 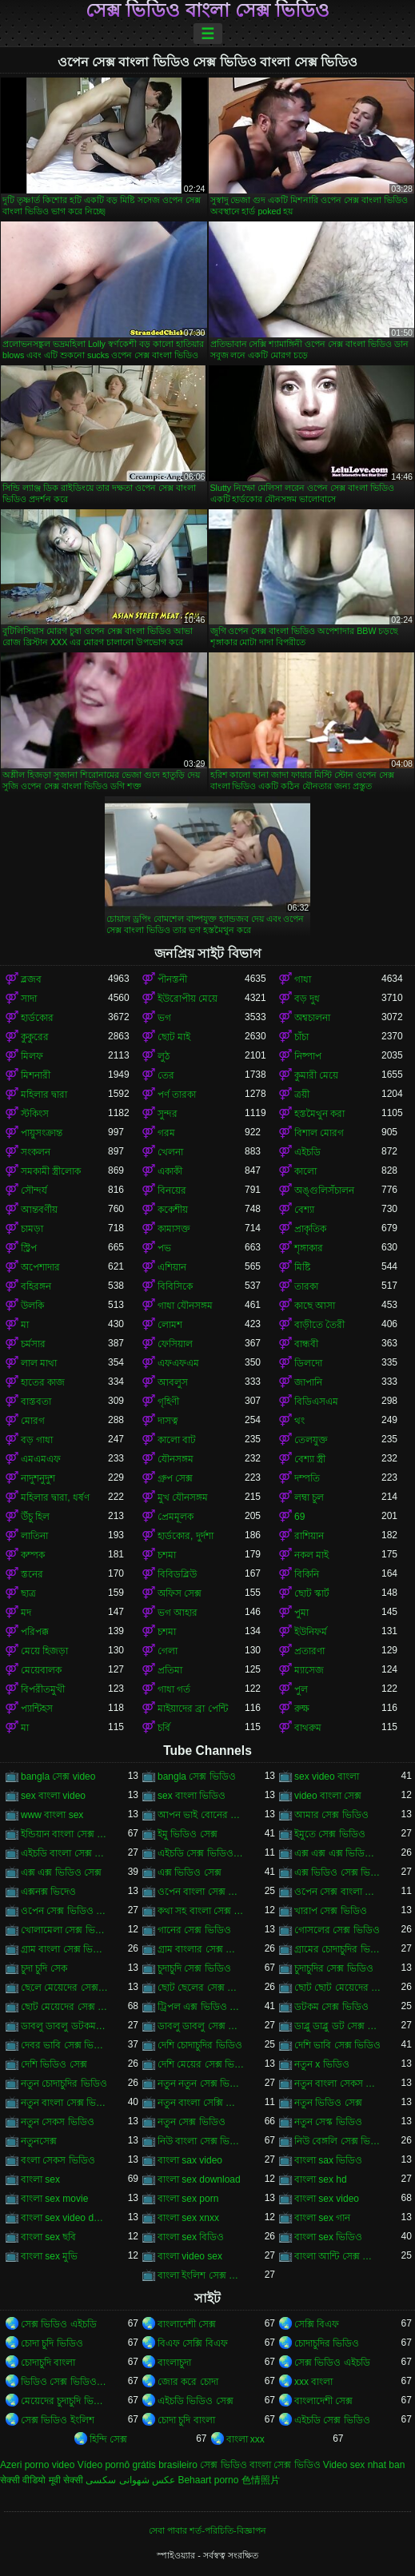 I want to click on এফএফএম, so click(x=178, y=1363).